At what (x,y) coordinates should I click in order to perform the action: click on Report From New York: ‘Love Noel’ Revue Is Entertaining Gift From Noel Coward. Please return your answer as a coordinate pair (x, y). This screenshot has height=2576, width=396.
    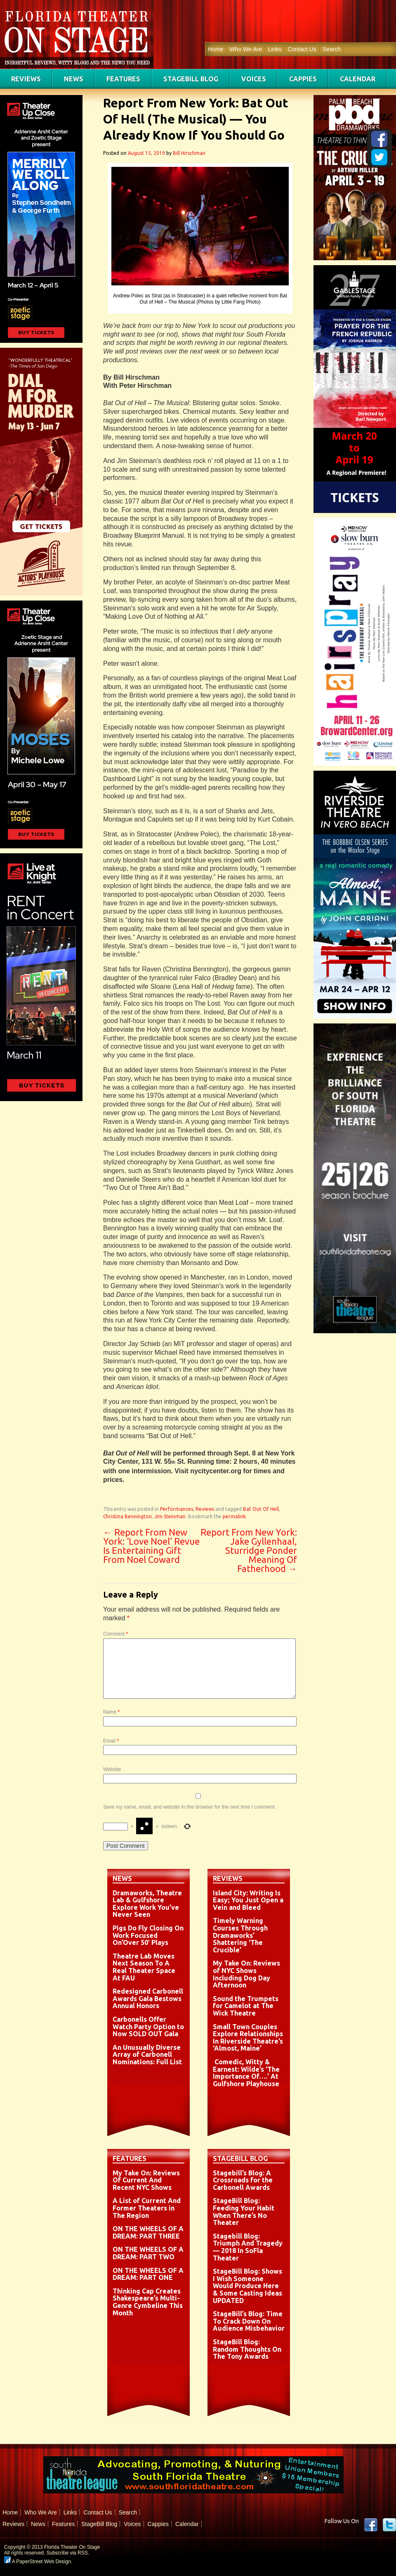
    Looking at the image, I should click on (151, 1546).